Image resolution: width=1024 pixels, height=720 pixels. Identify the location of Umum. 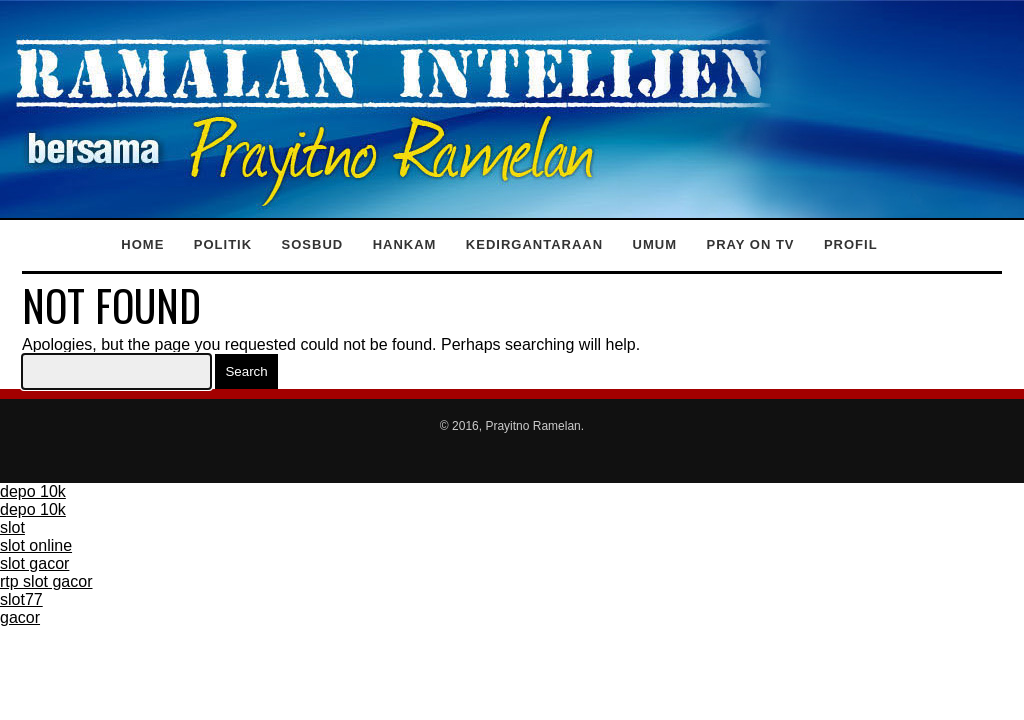
(655, 244).